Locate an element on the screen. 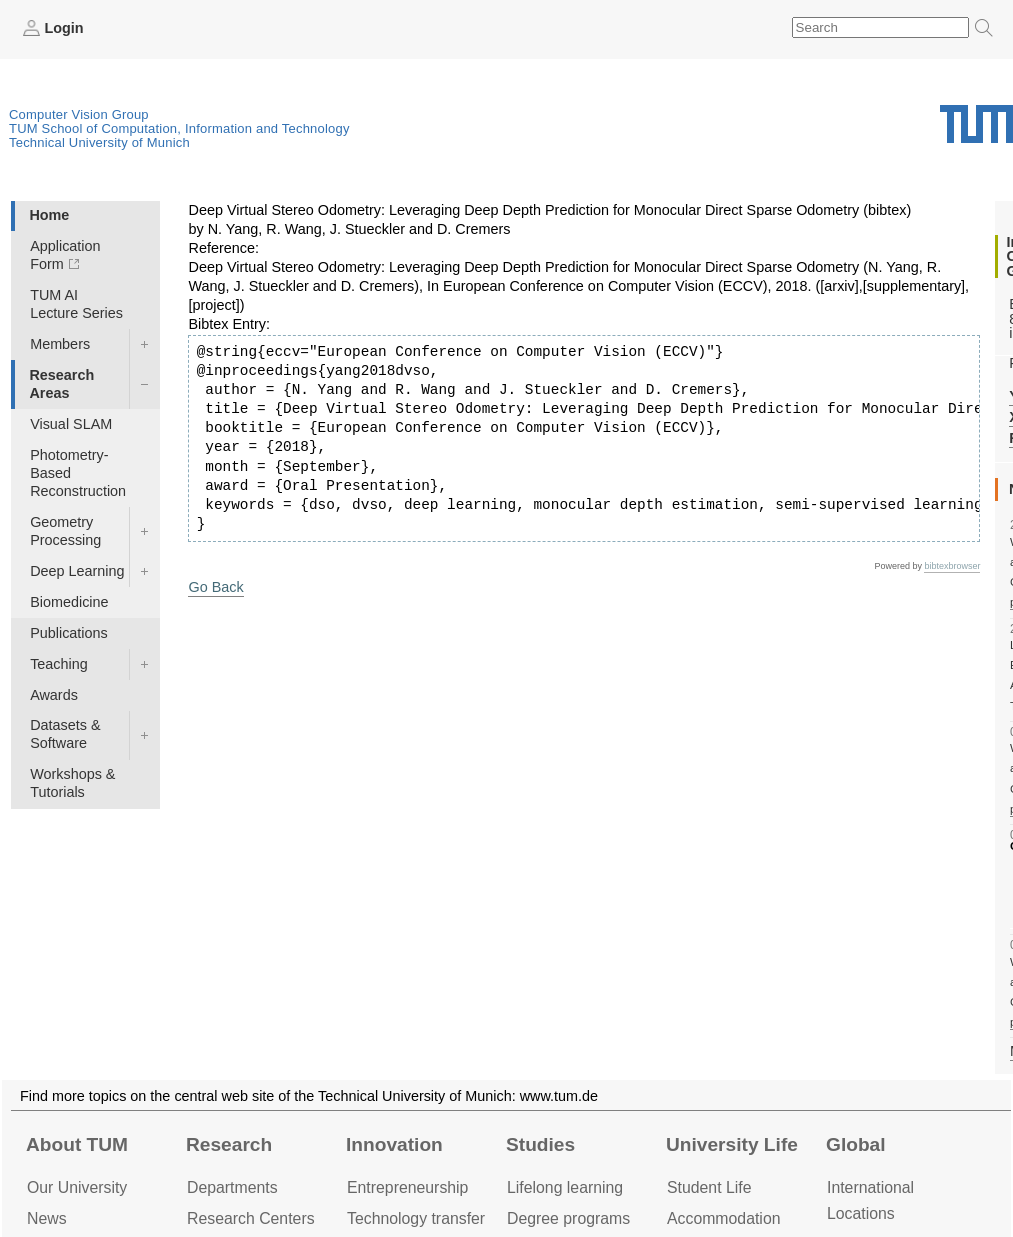  About TUM is located at coordinates (77, 1144).